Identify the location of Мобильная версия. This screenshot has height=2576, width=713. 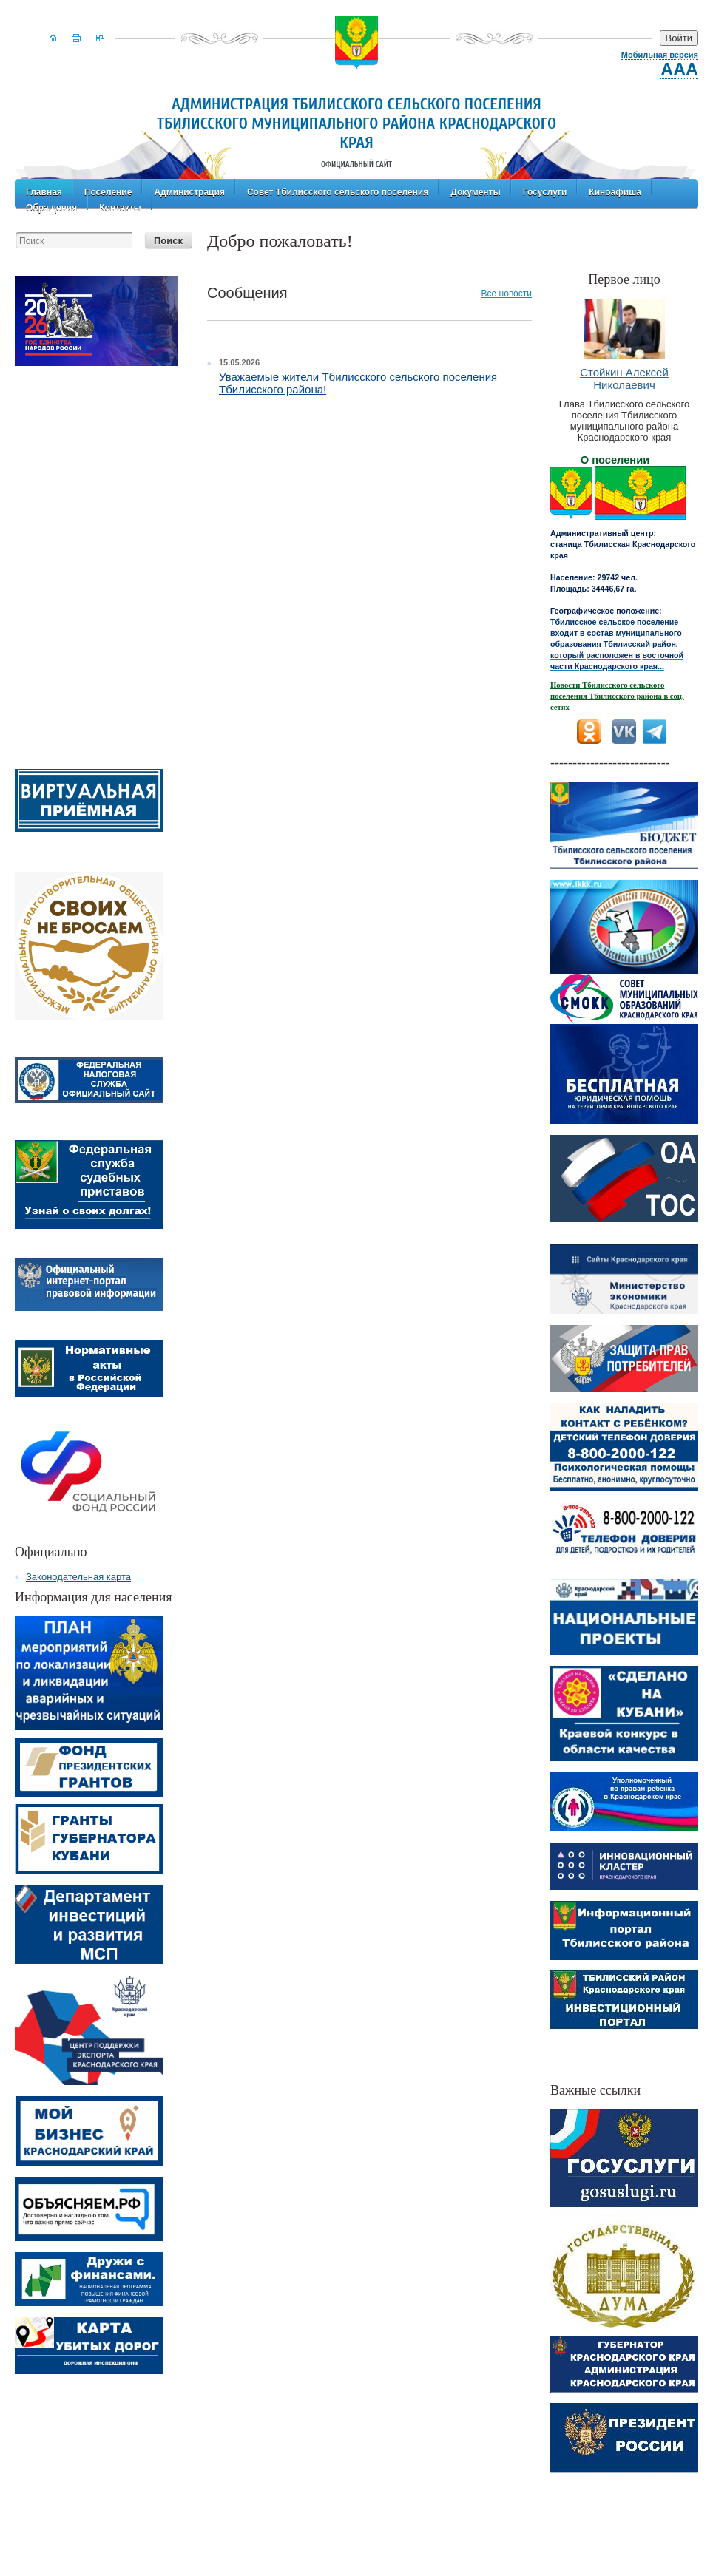
(659, 54).